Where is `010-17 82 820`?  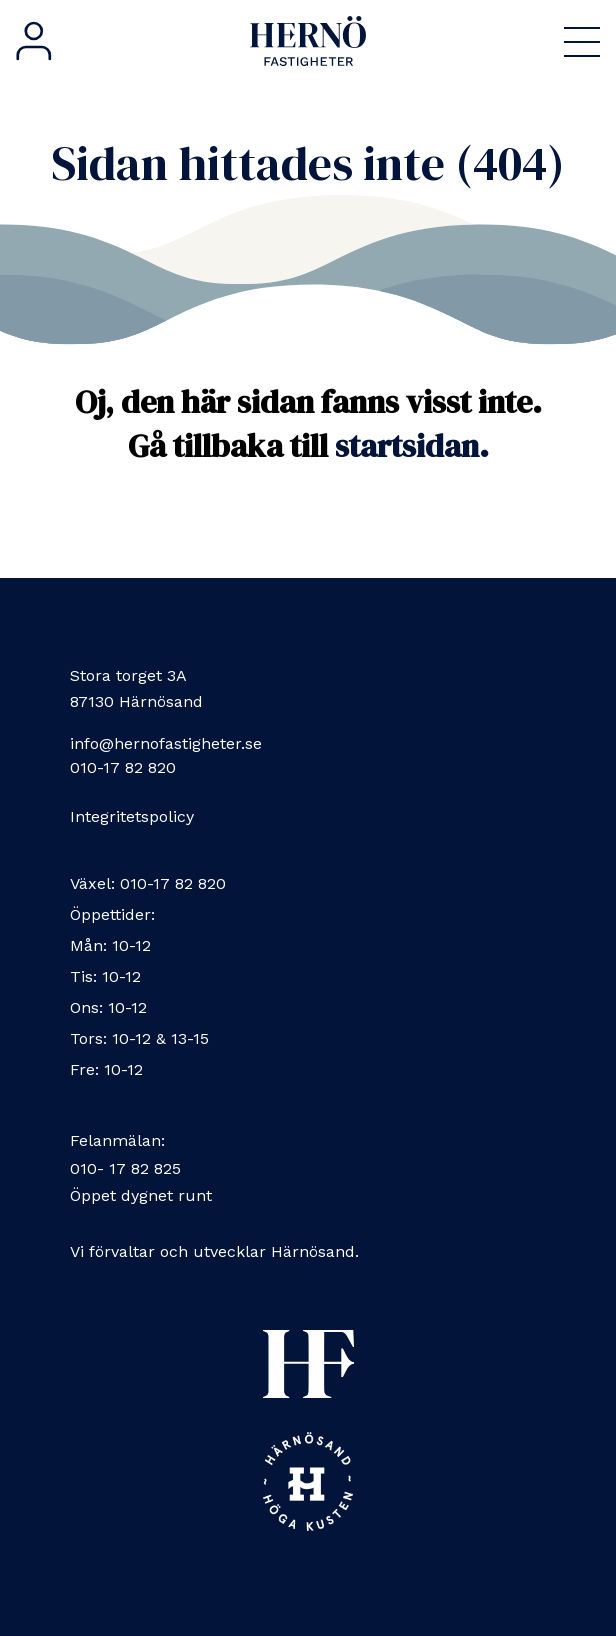 010-17 82 820 is located at coordinates (123, 767).